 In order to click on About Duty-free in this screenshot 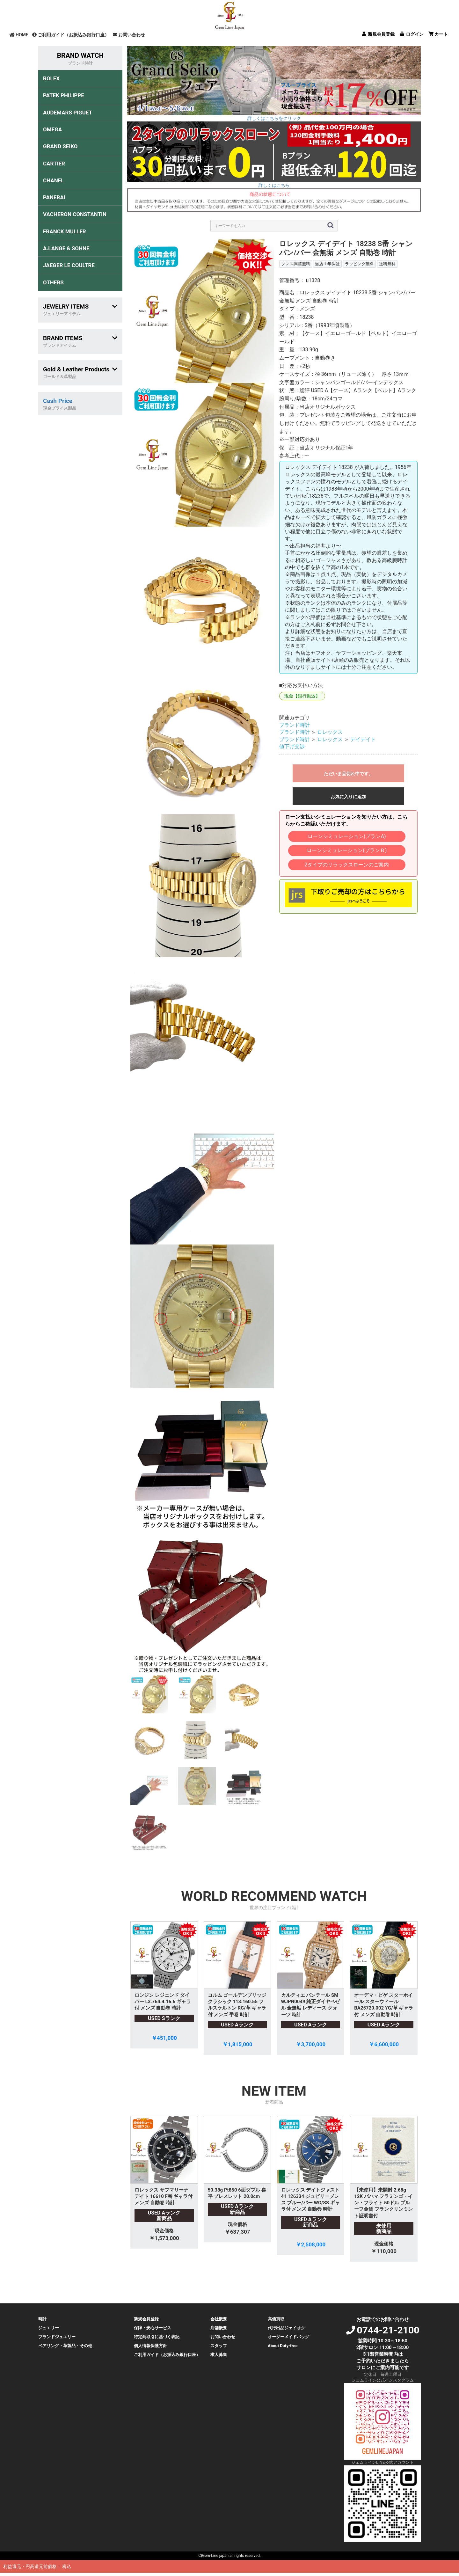, I will do `click(282, 2345)`.